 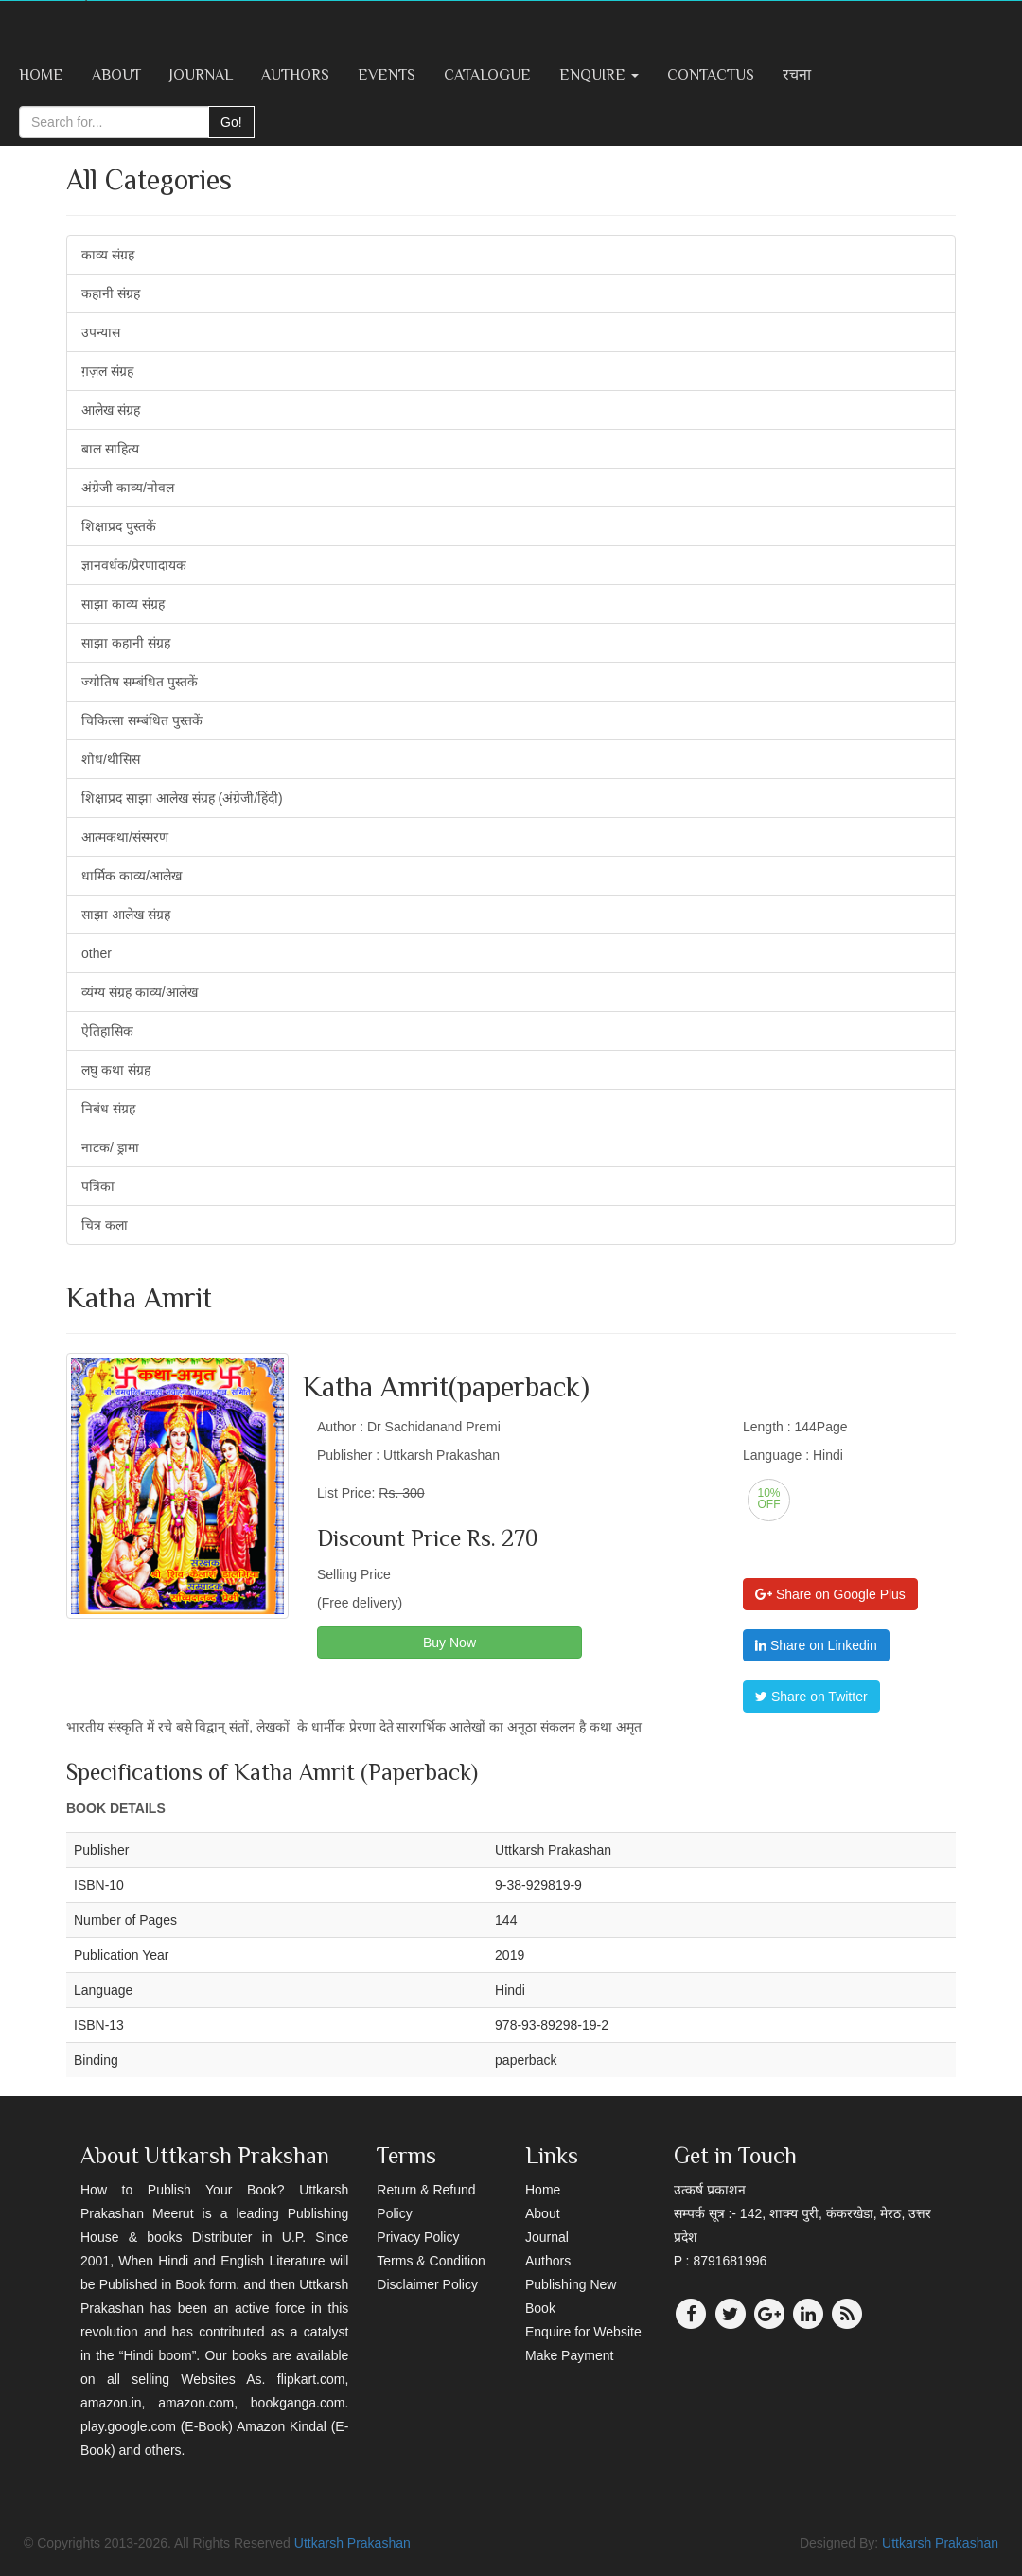 What do you see at coordinates (107, 371) in the screenshot?
I see `ग़ज़ल संग्रह` at bounding box center [107, 371].